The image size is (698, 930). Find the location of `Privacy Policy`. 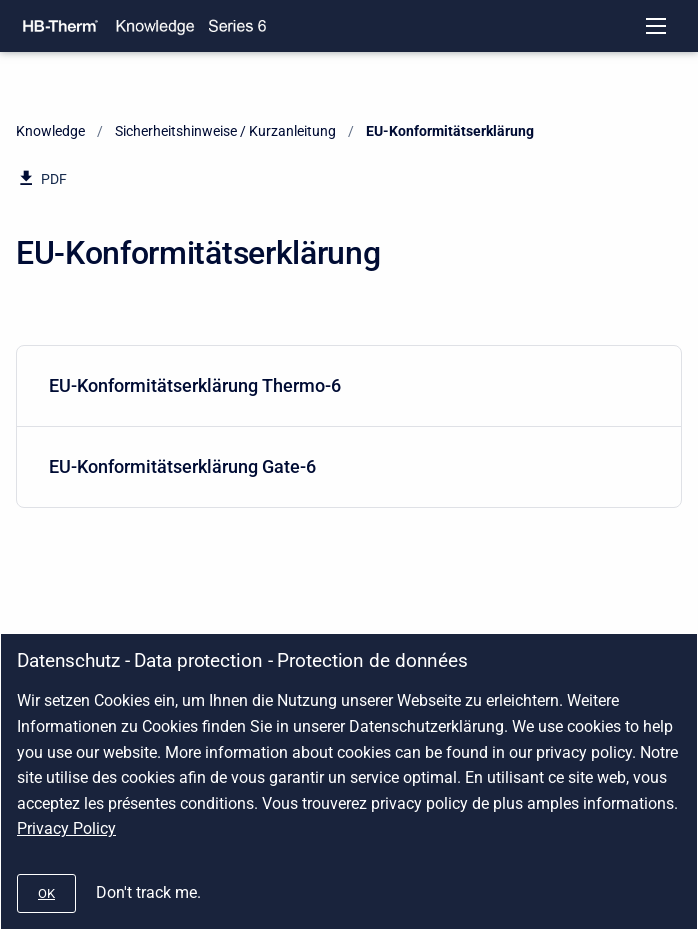

Privacy Policy is located at coordinates (66, 828).